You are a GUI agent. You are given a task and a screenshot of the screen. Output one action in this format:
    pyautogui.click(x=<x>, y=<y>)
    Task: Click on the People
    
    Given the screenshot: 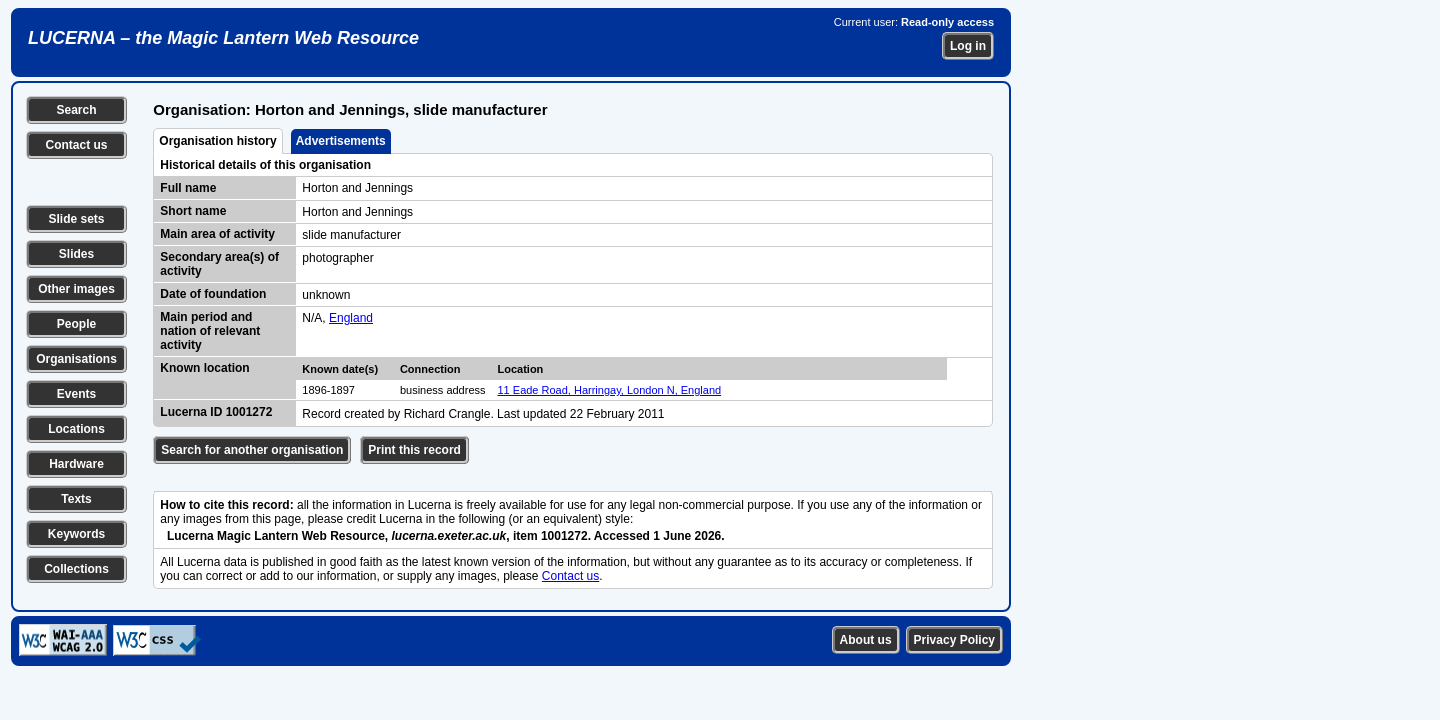 What is the action you would take?
    pyautogui.click(x=76, y=324)
    